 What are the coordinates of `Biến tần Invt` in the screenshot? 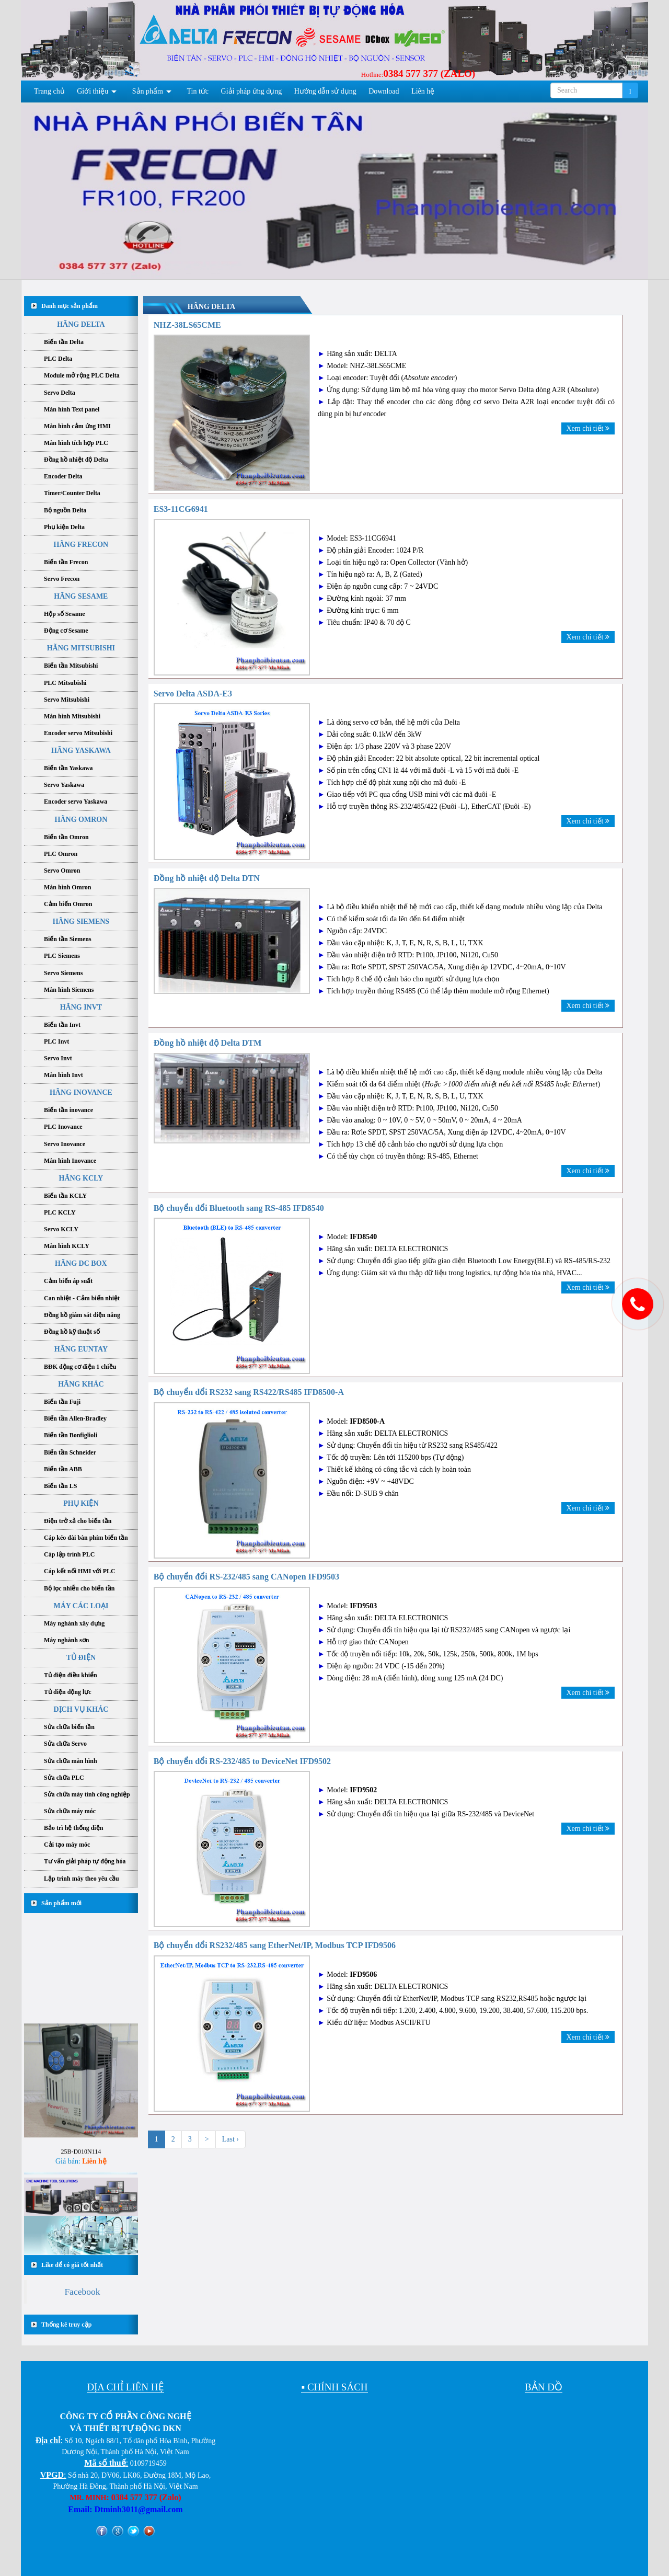 It's located at (62, 1024).